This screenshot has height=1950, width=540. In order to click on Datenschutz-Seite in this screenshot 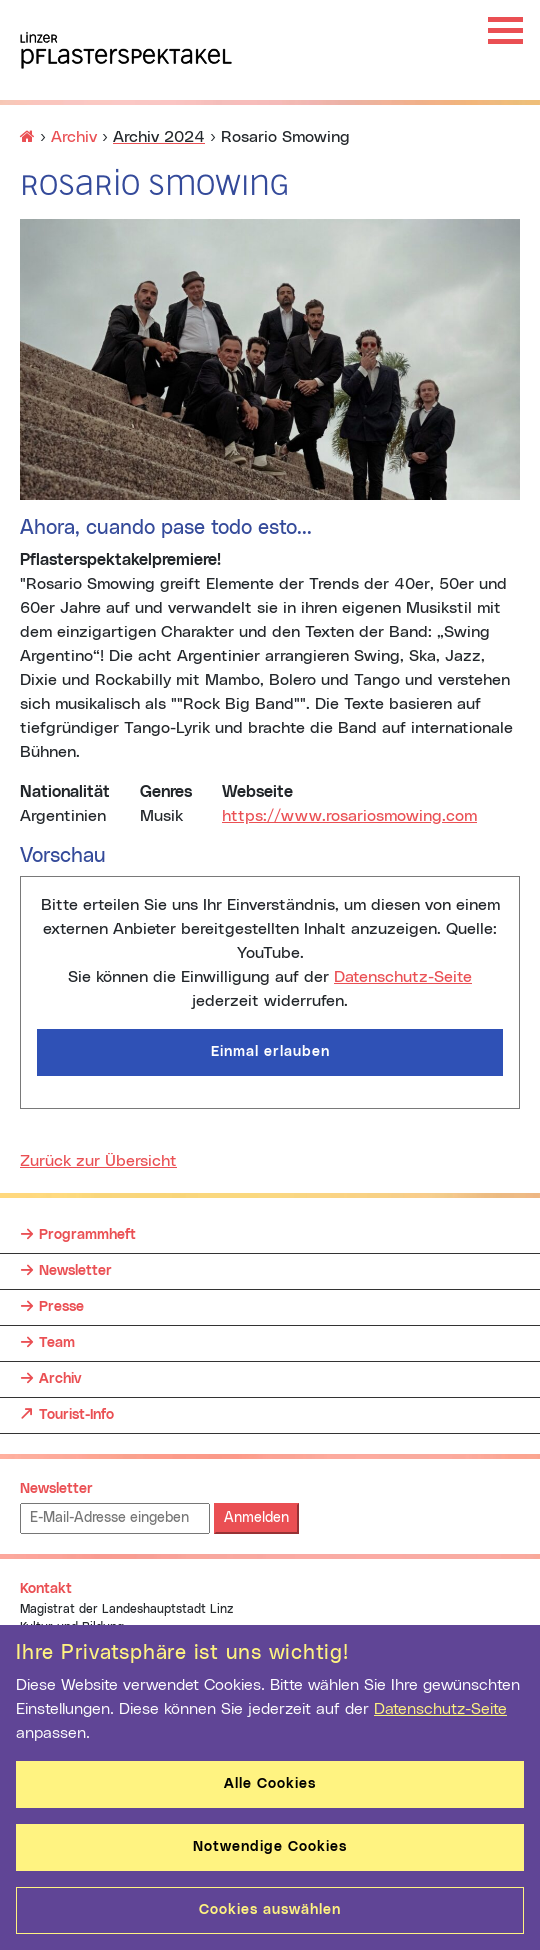, I will do `click(403, 977)`.